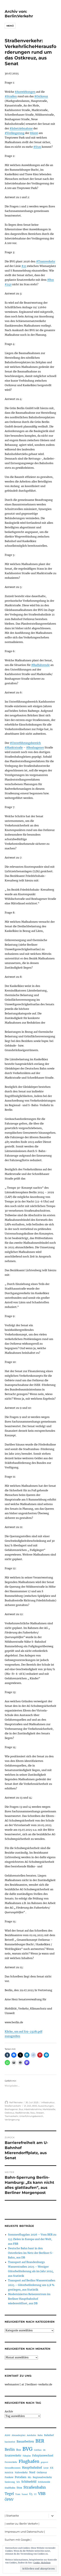  What do you see at coordinates (44, 2450) in the screenshot?
I see `DB [DB (183 Einträge)]` at bounding box center [44, 2450].